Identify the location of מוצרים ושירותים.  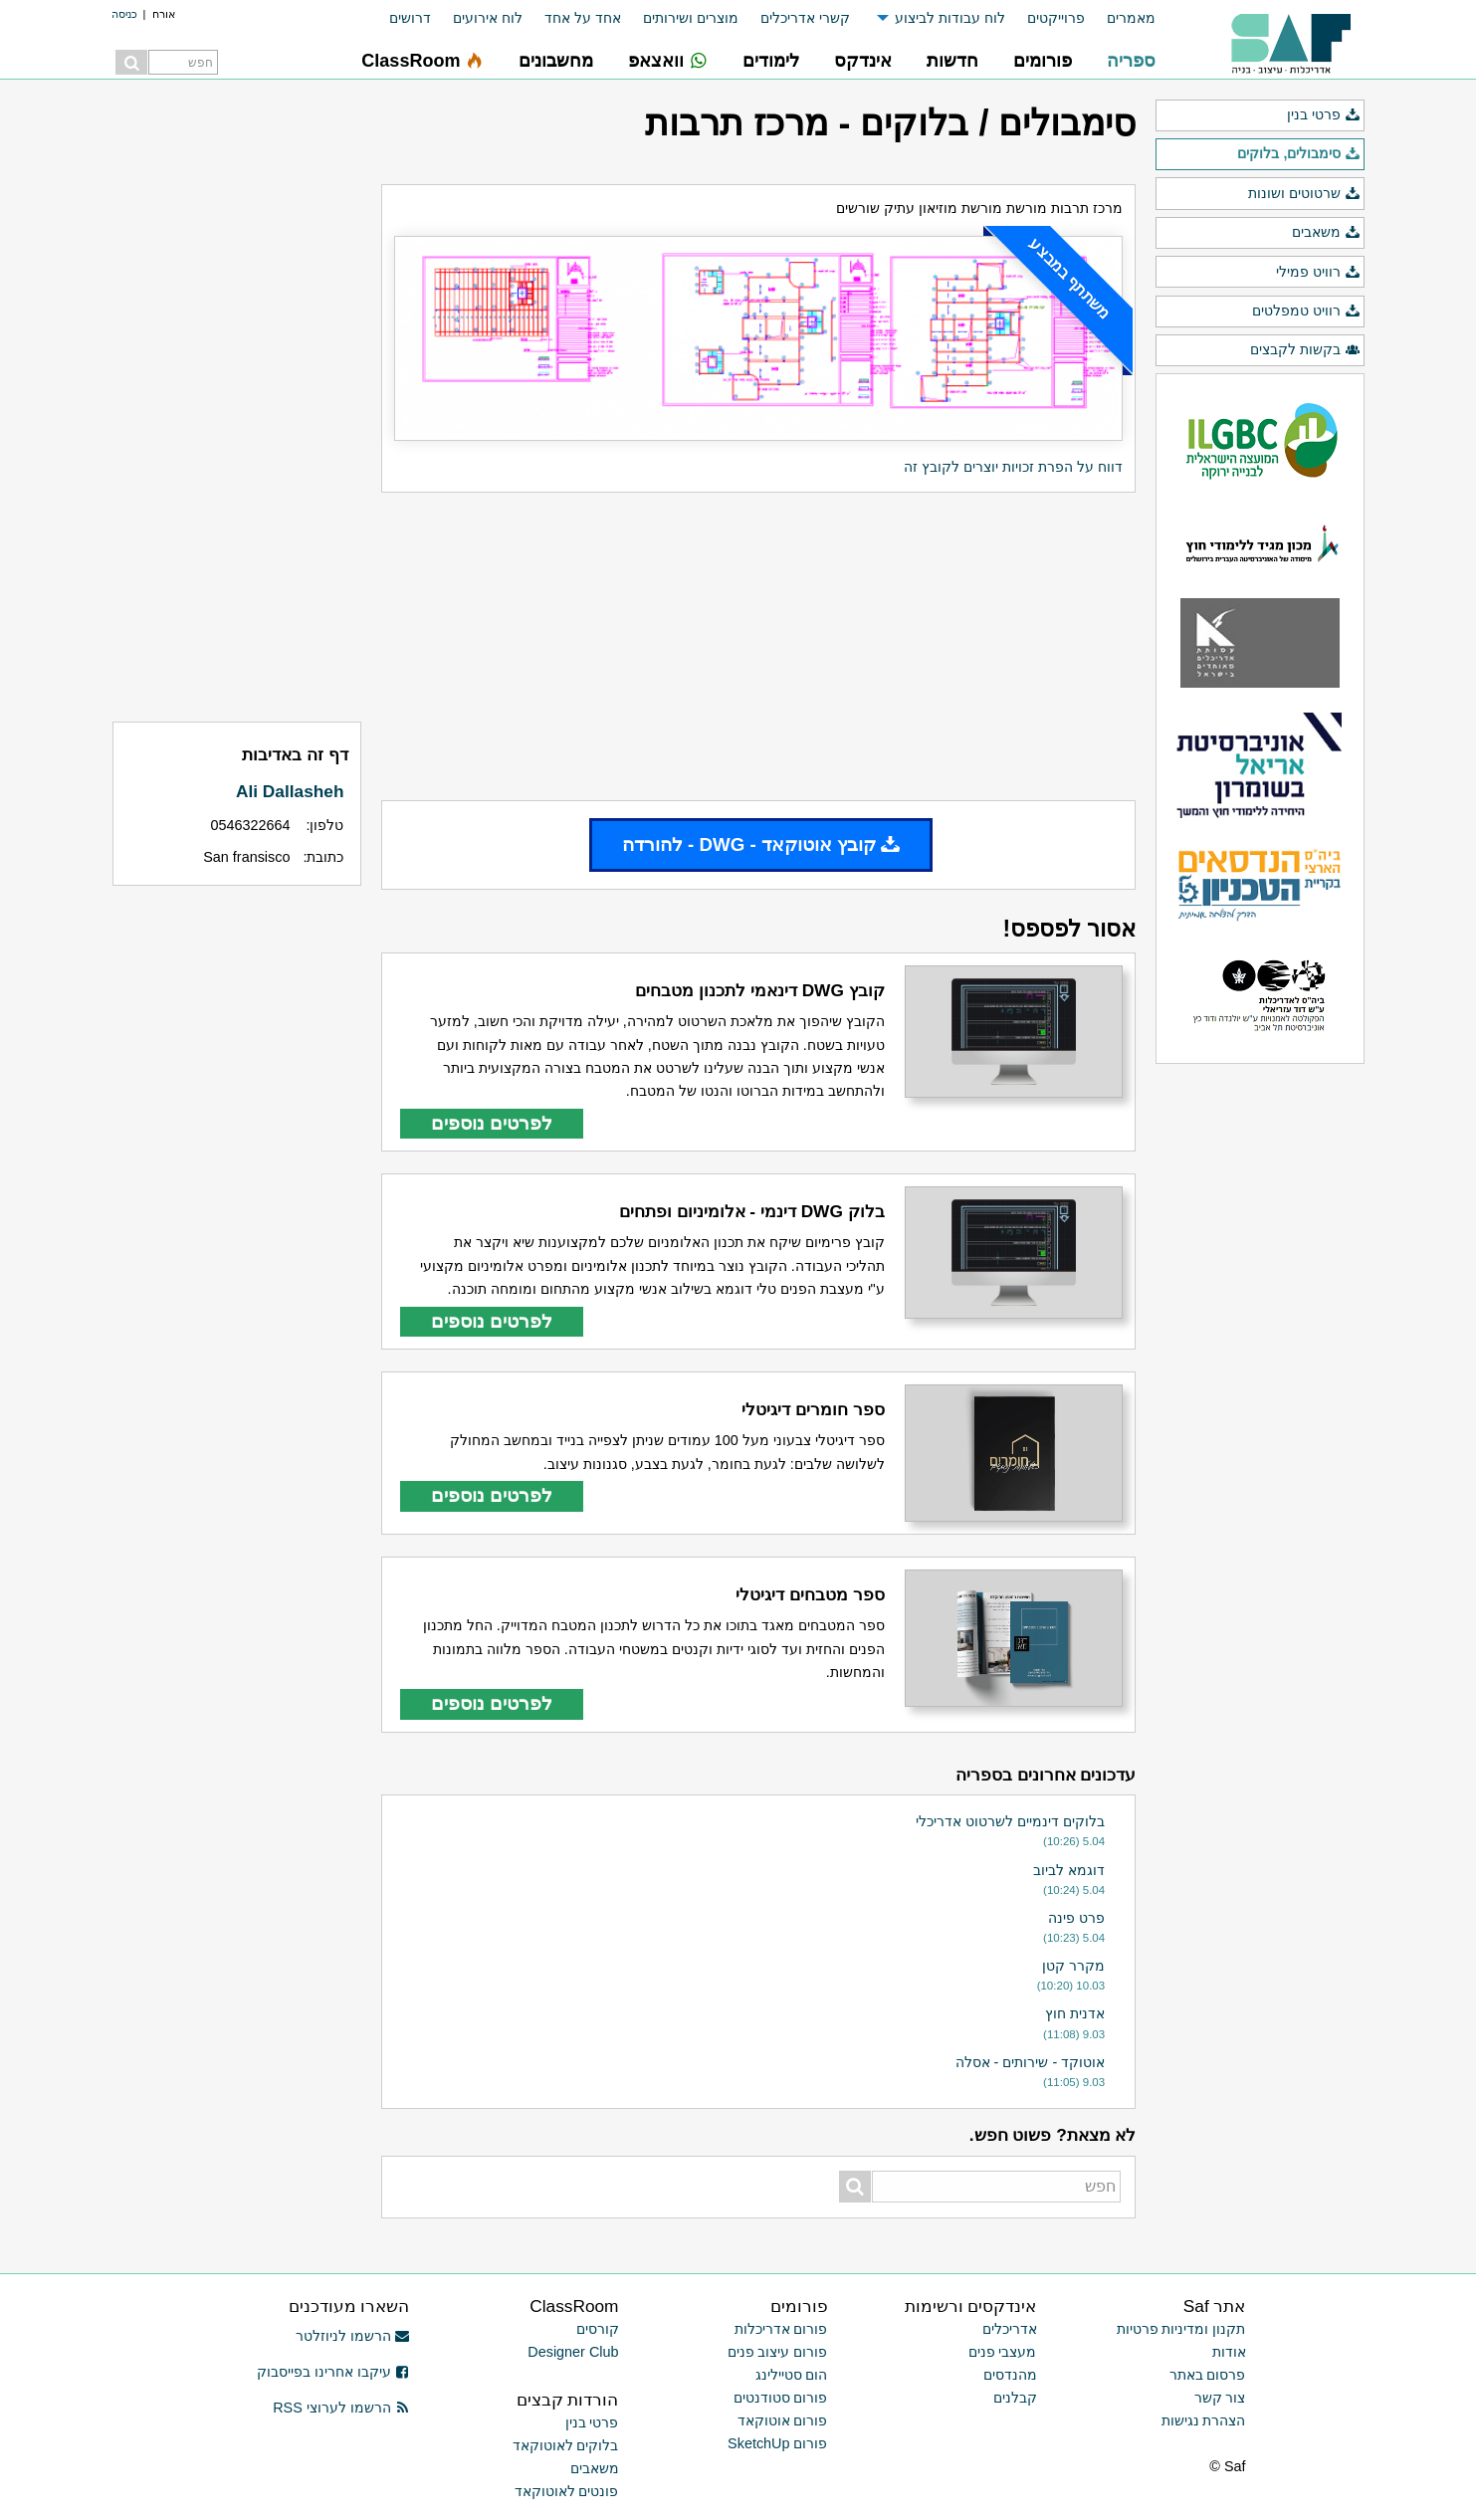
(690, 18).